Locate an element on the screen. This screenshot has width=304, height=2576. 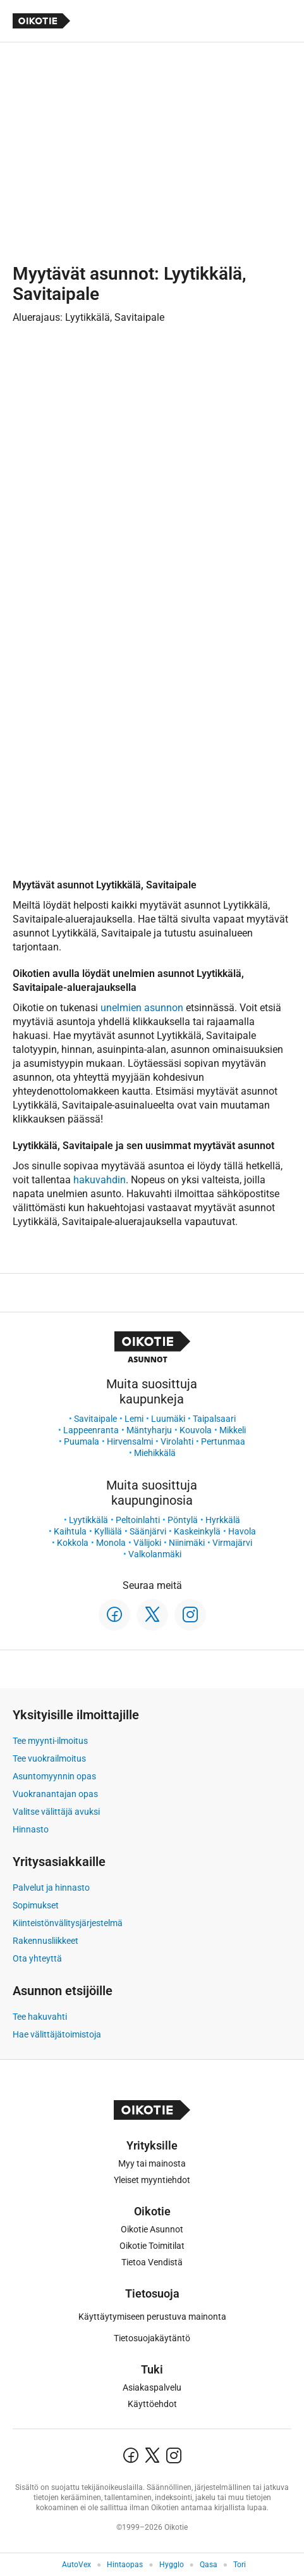
unelmien asunnon is located at coordinates (141, 1008).